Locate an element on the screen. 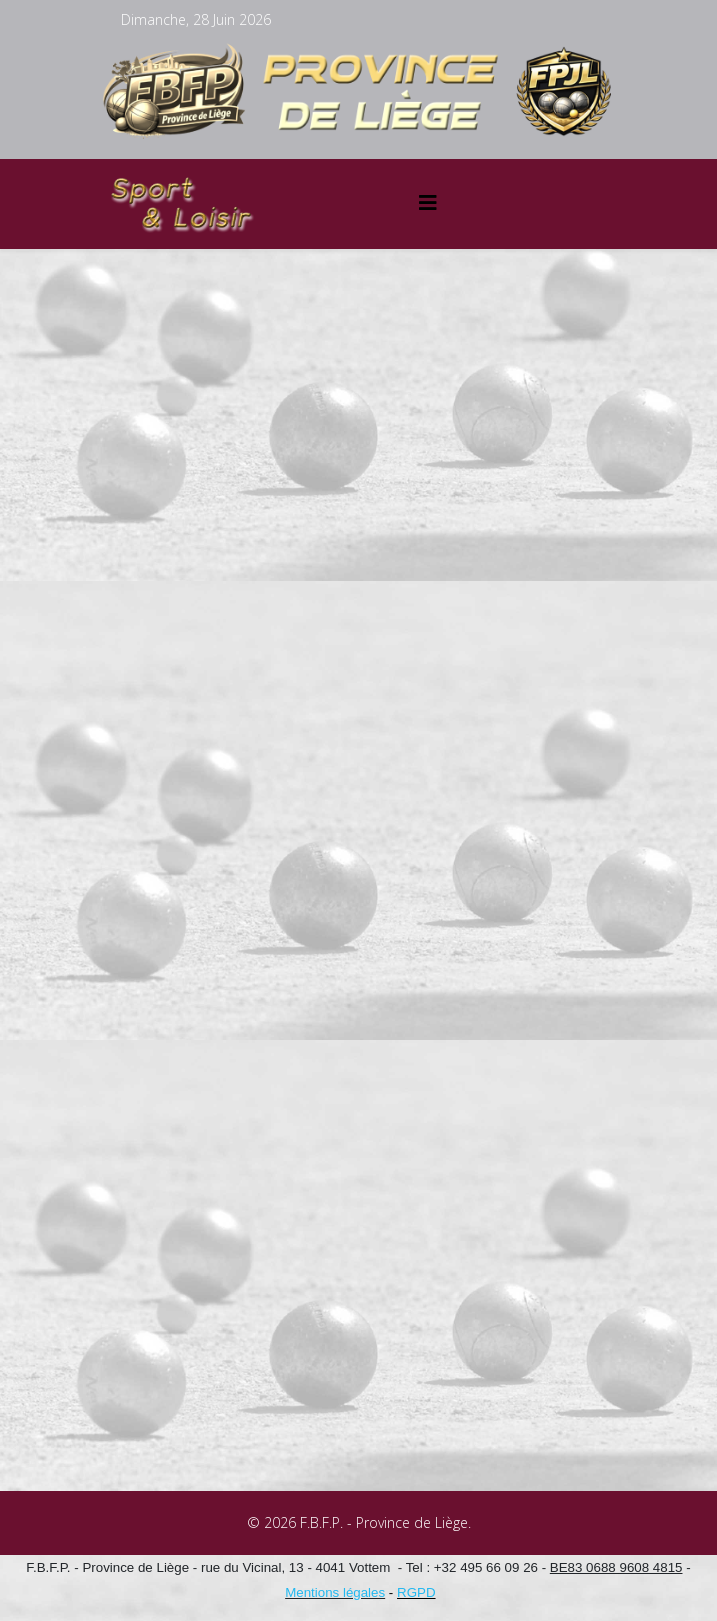  [Helix3 Megamenu Options] is located at coordinates (428, 202).